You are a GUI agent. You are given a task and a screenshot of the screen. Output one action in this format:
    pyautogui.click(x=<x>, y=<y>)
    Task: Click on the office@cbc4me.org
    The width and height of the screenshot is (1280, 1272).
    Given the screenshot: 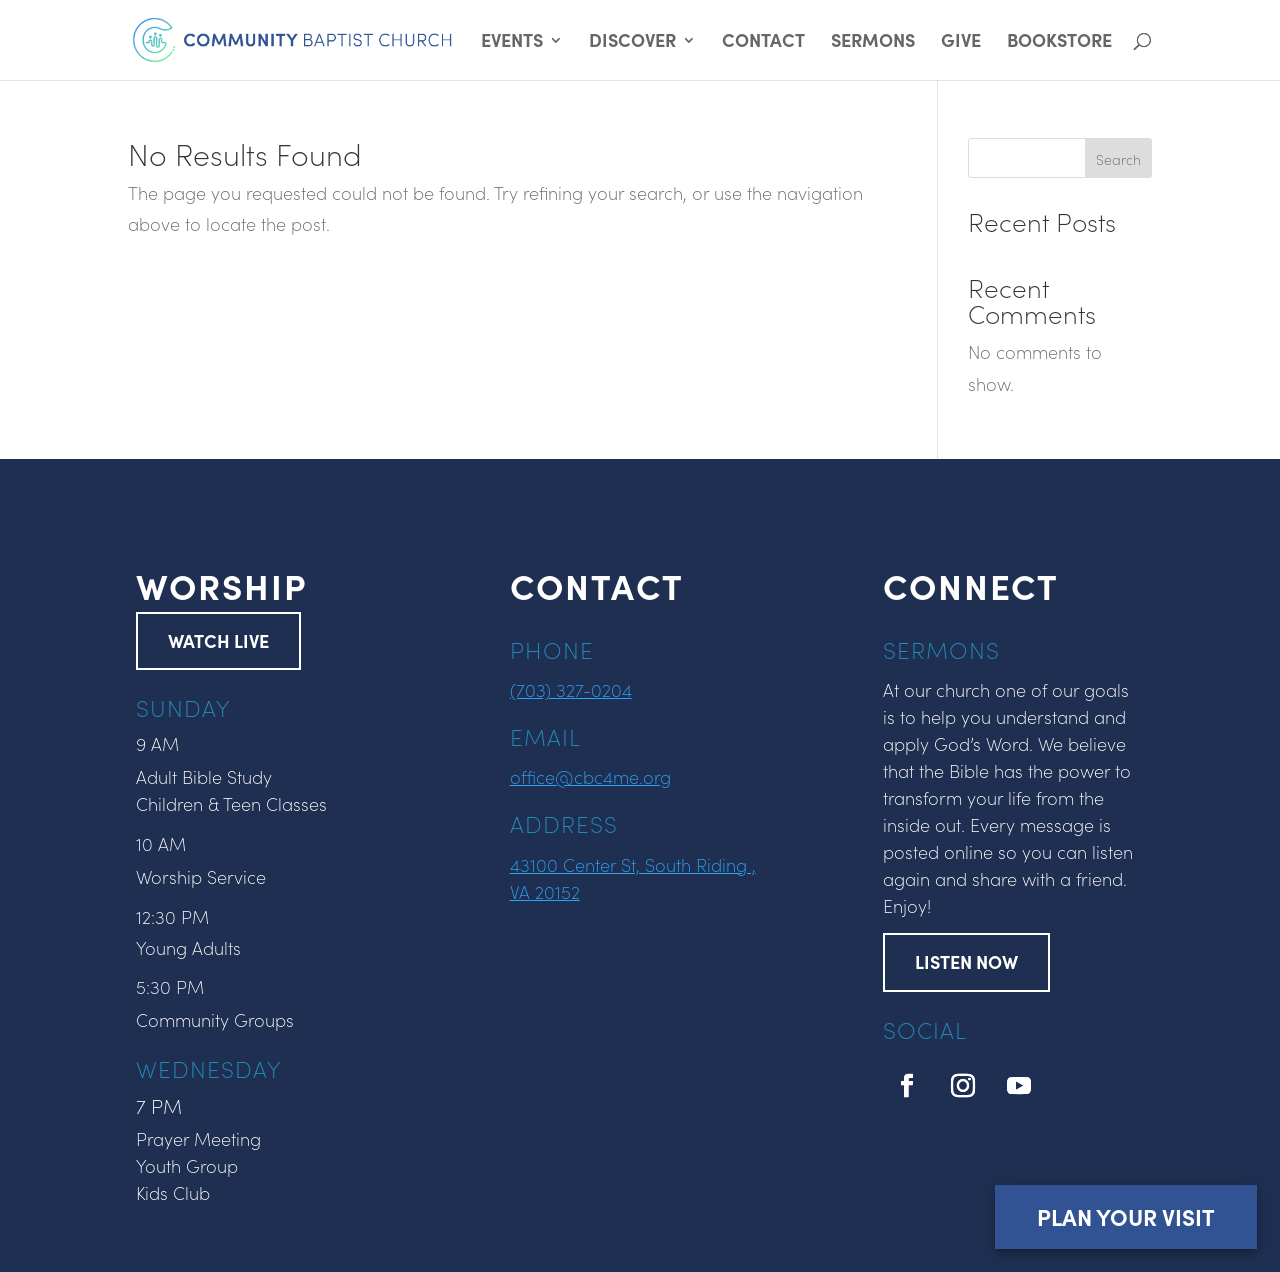 What is the action you would take?
    pyautogui.click(x=590, y=776)
    